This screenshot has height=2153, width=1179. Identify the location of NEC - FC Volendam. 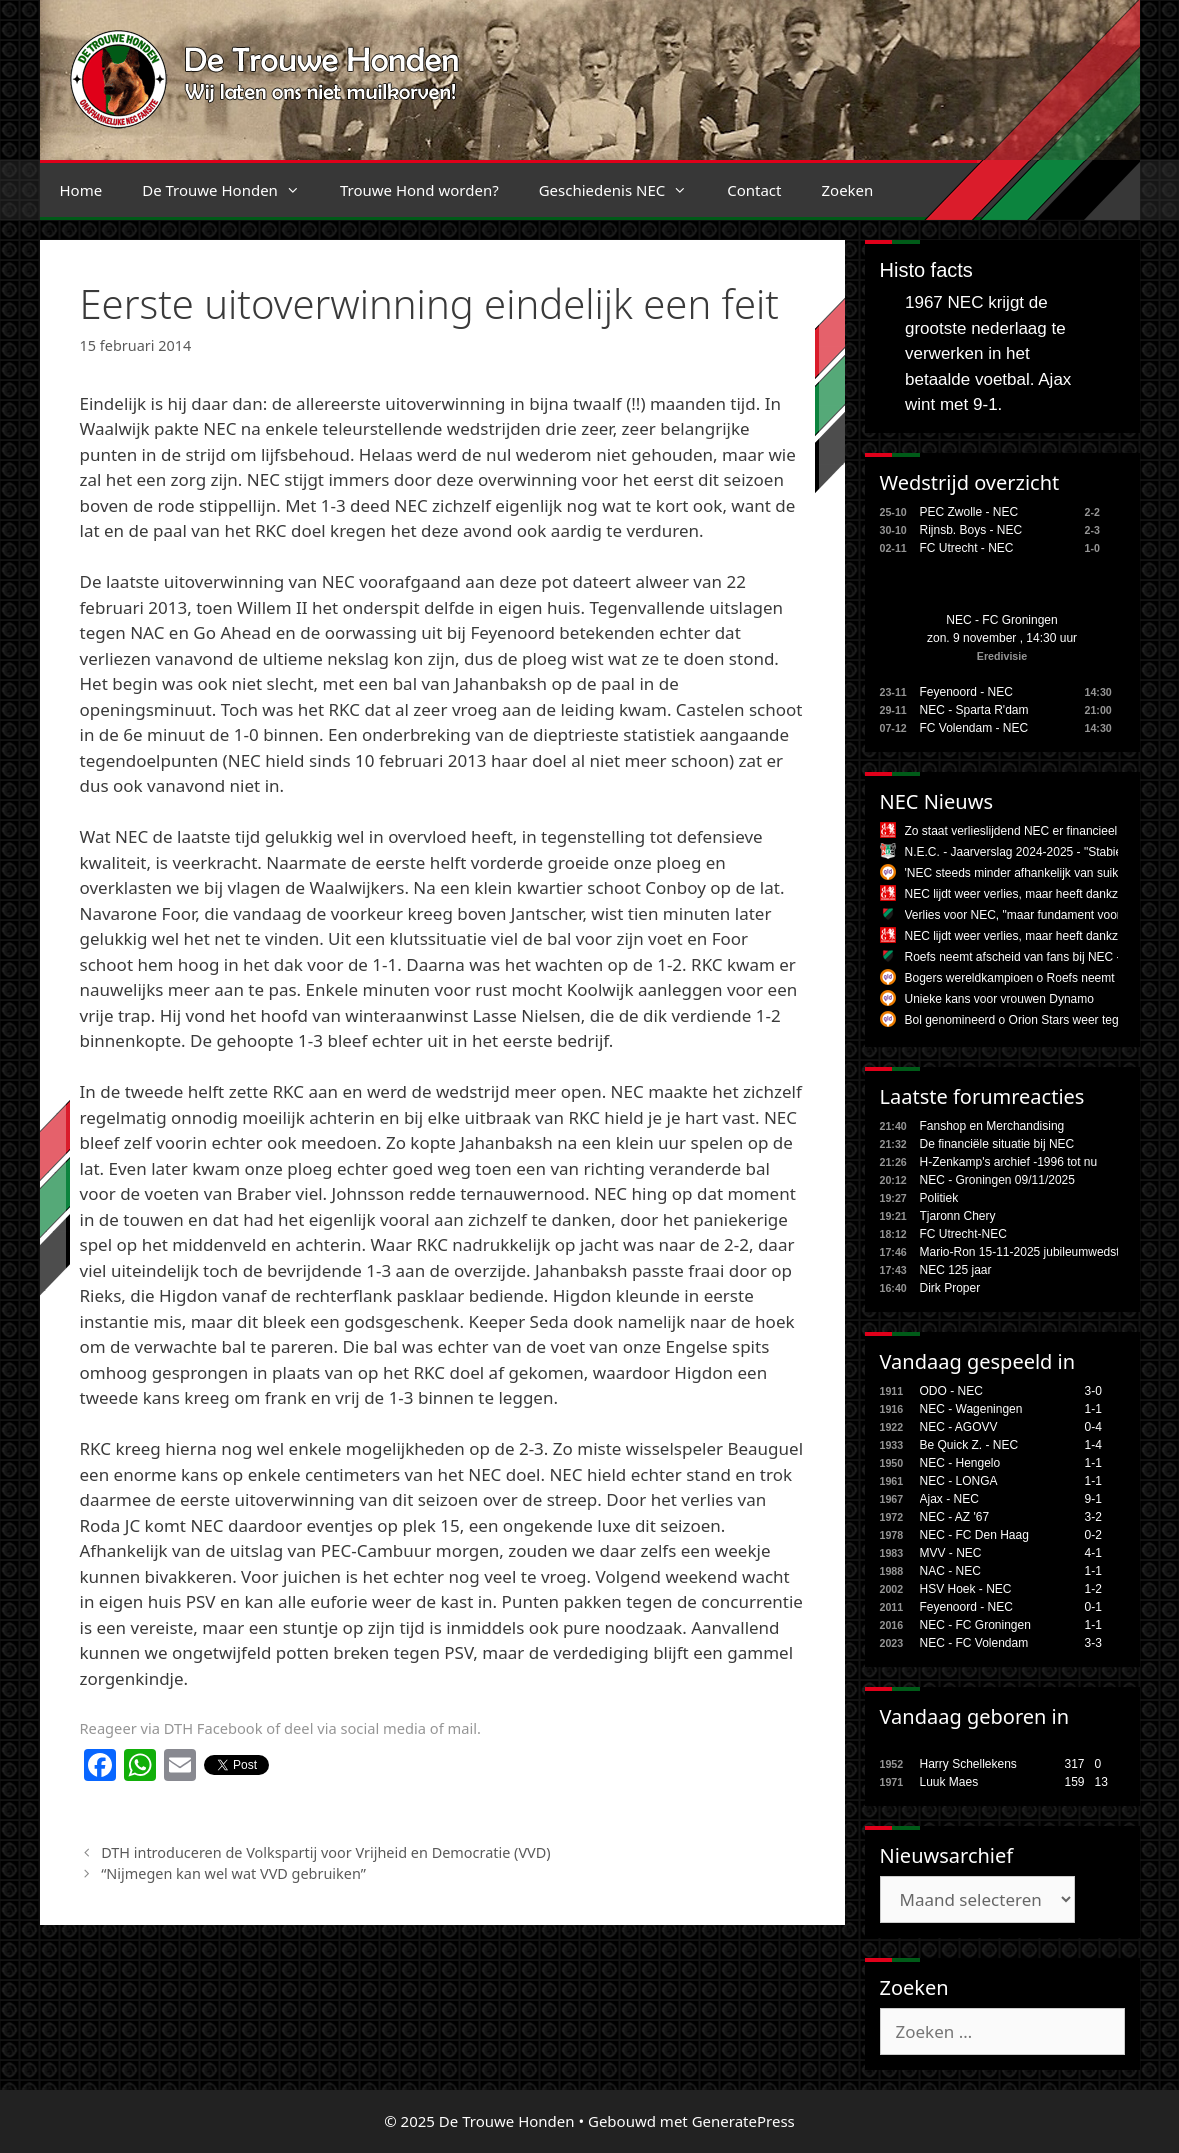
(974, 1643).